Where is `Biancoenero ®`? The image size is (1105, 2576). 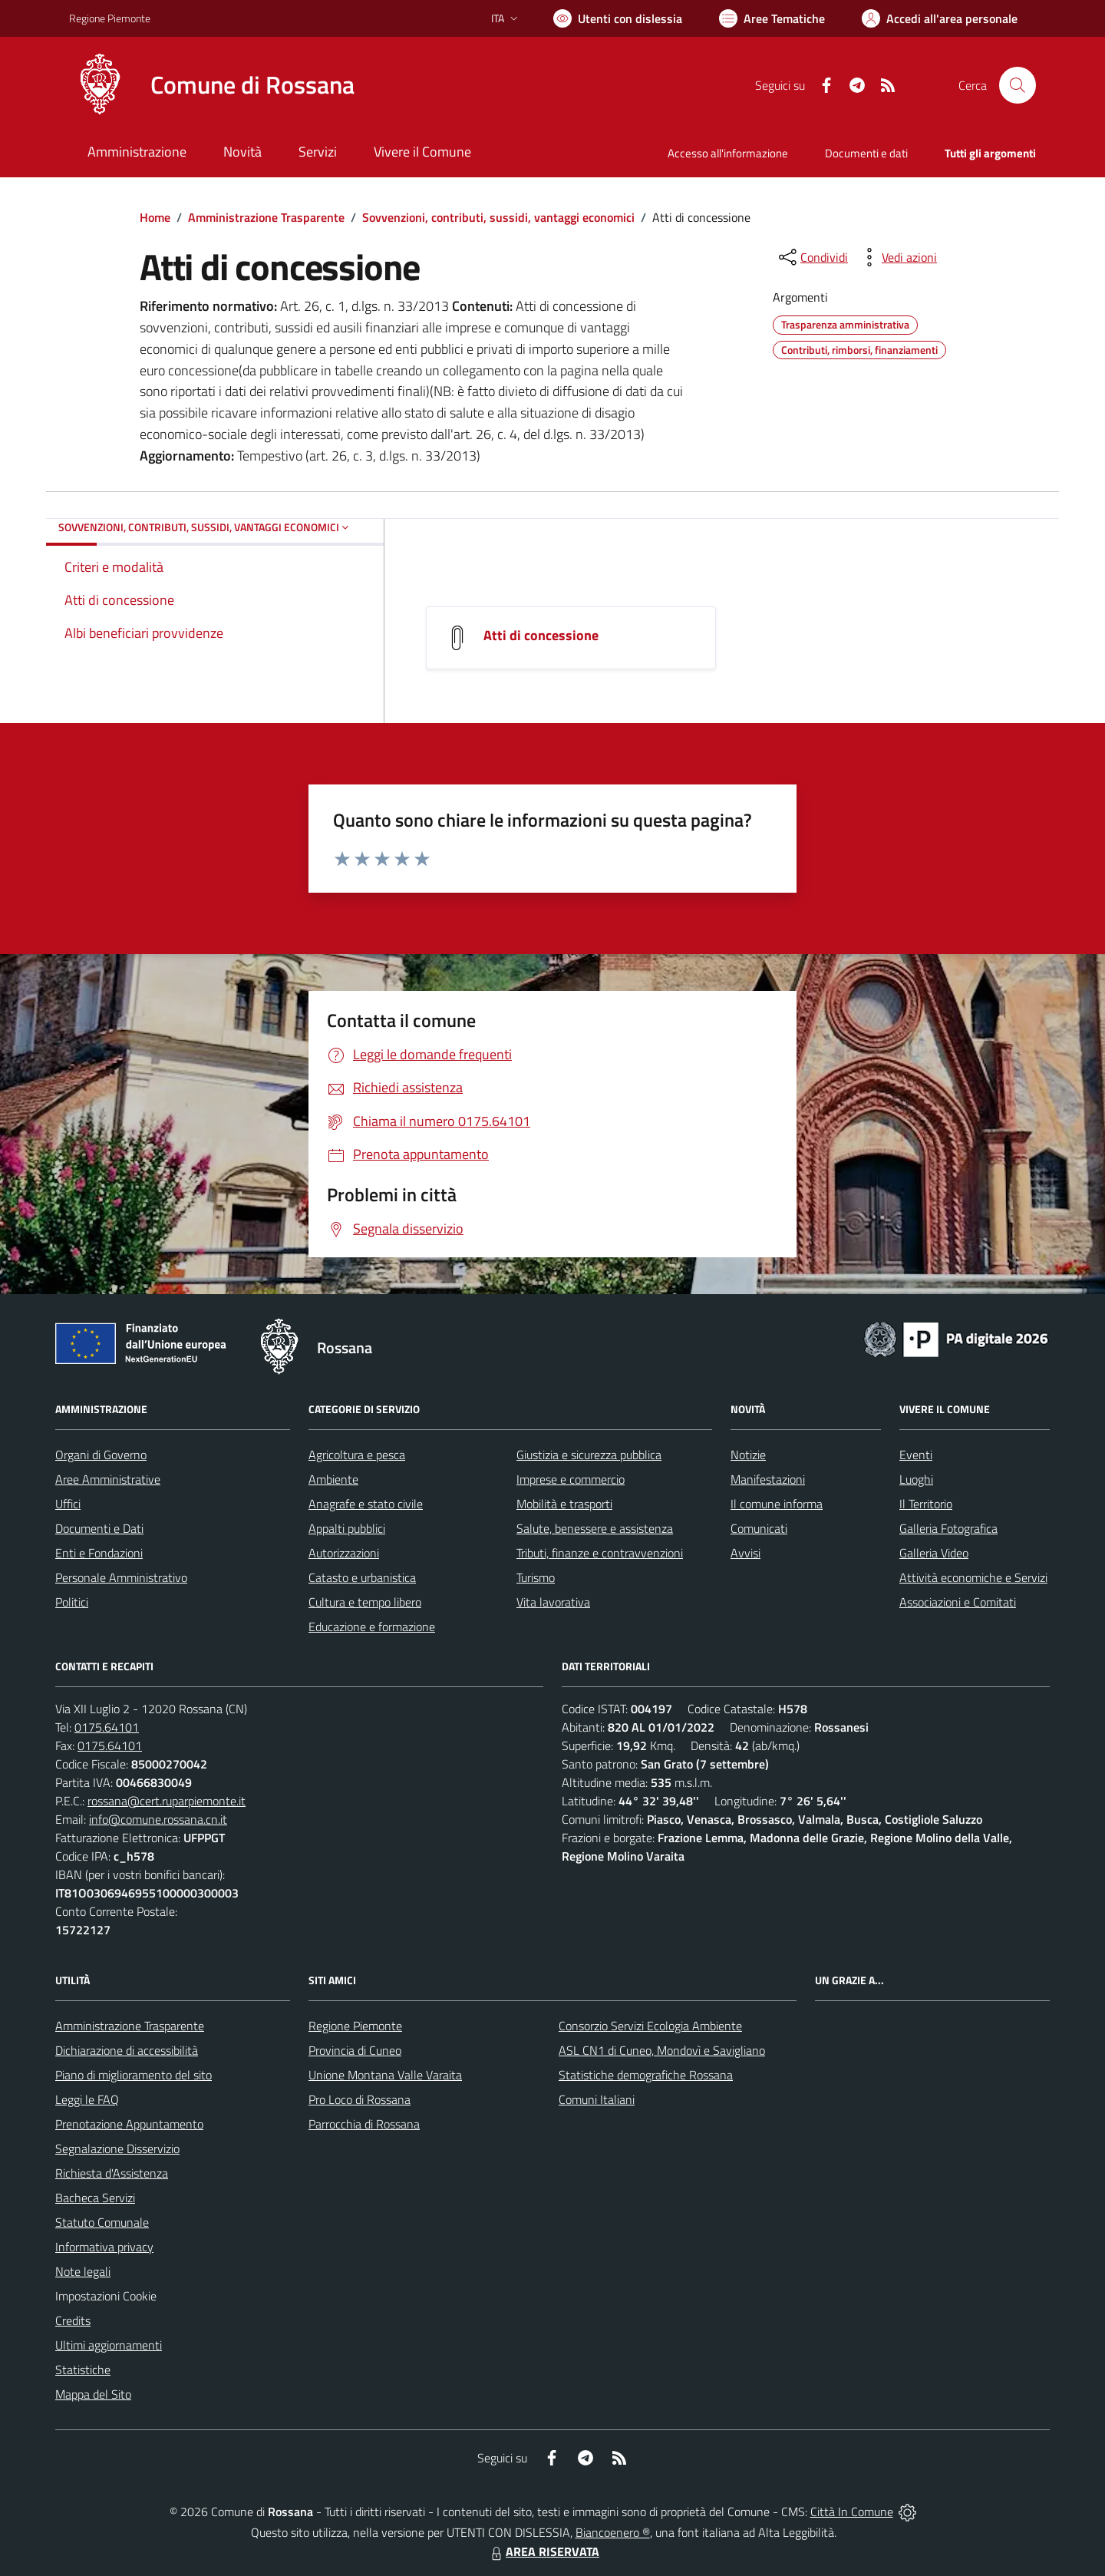 Biancoenero ® is located at coordinates (613, 2532).